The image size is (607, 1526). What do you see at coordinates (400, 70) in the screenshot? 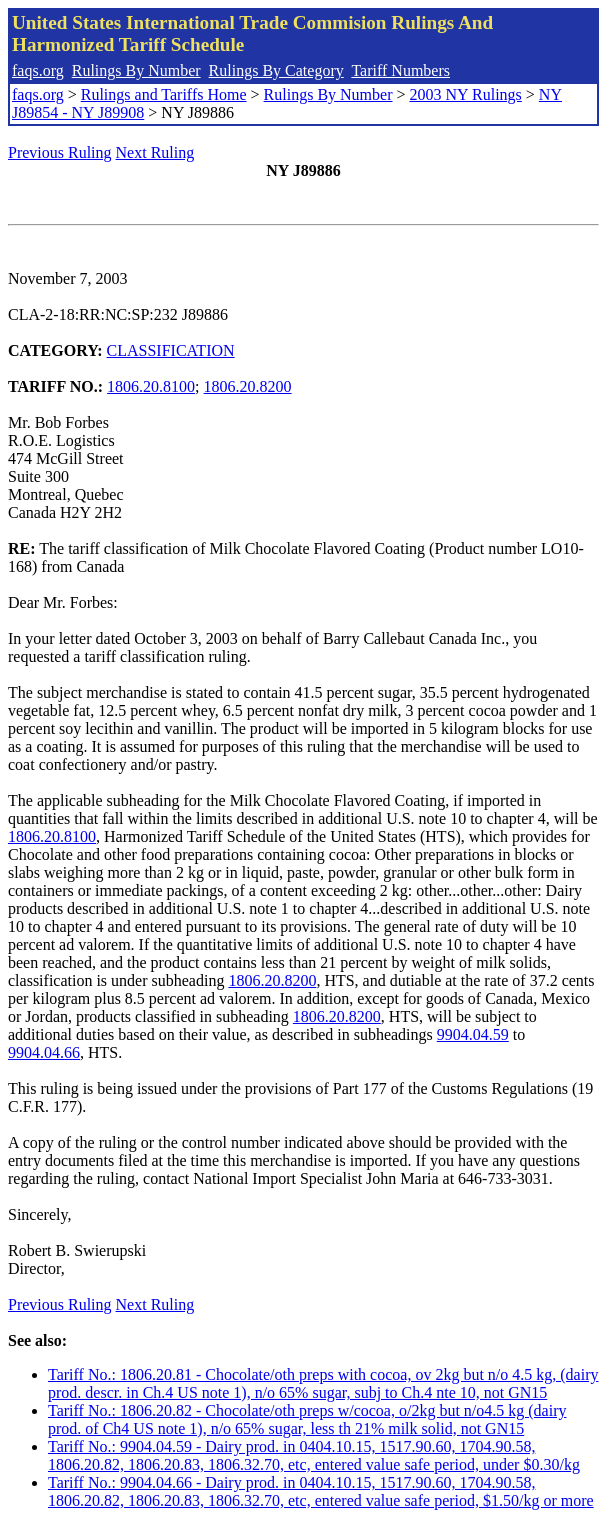
I see `Tariff Numbers` at bounding box center [400, 70].